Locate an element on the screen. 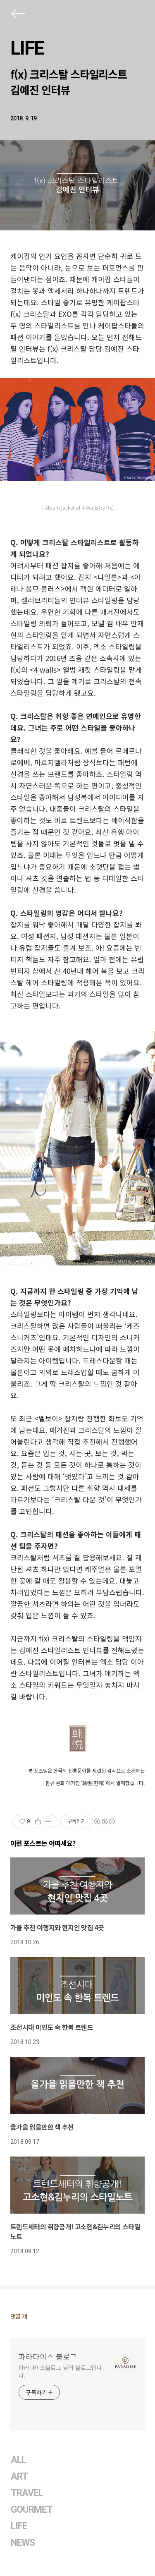  GOURMET is located at coordinates (32, 2509).